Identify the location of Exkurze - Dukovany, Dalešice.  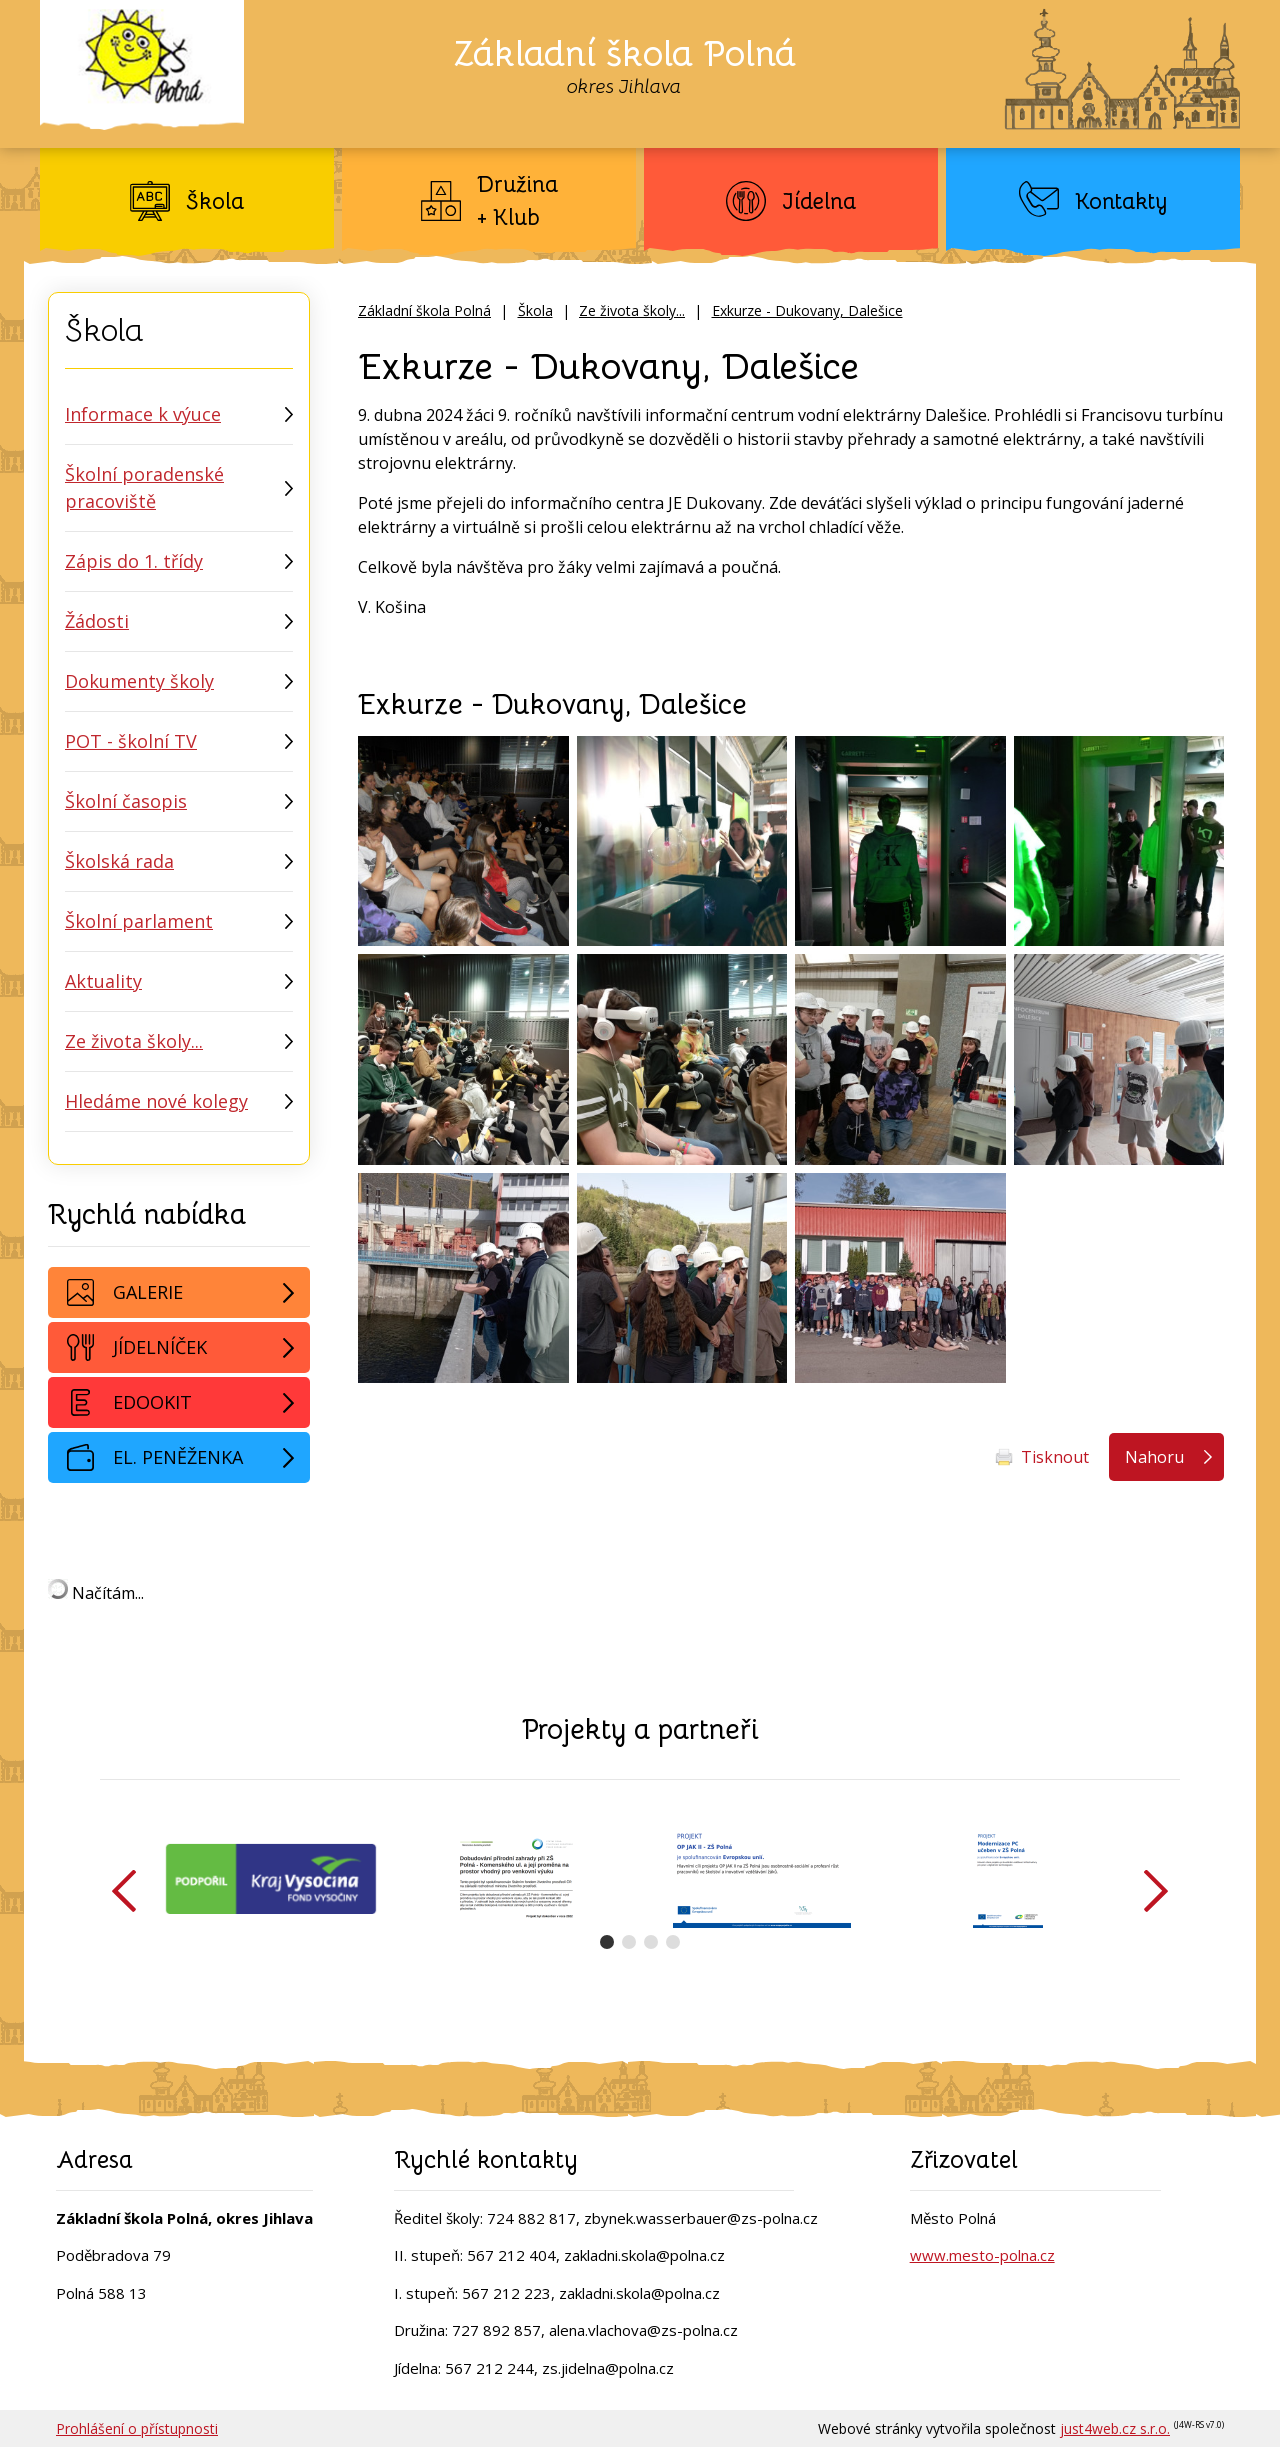
(807, 310).